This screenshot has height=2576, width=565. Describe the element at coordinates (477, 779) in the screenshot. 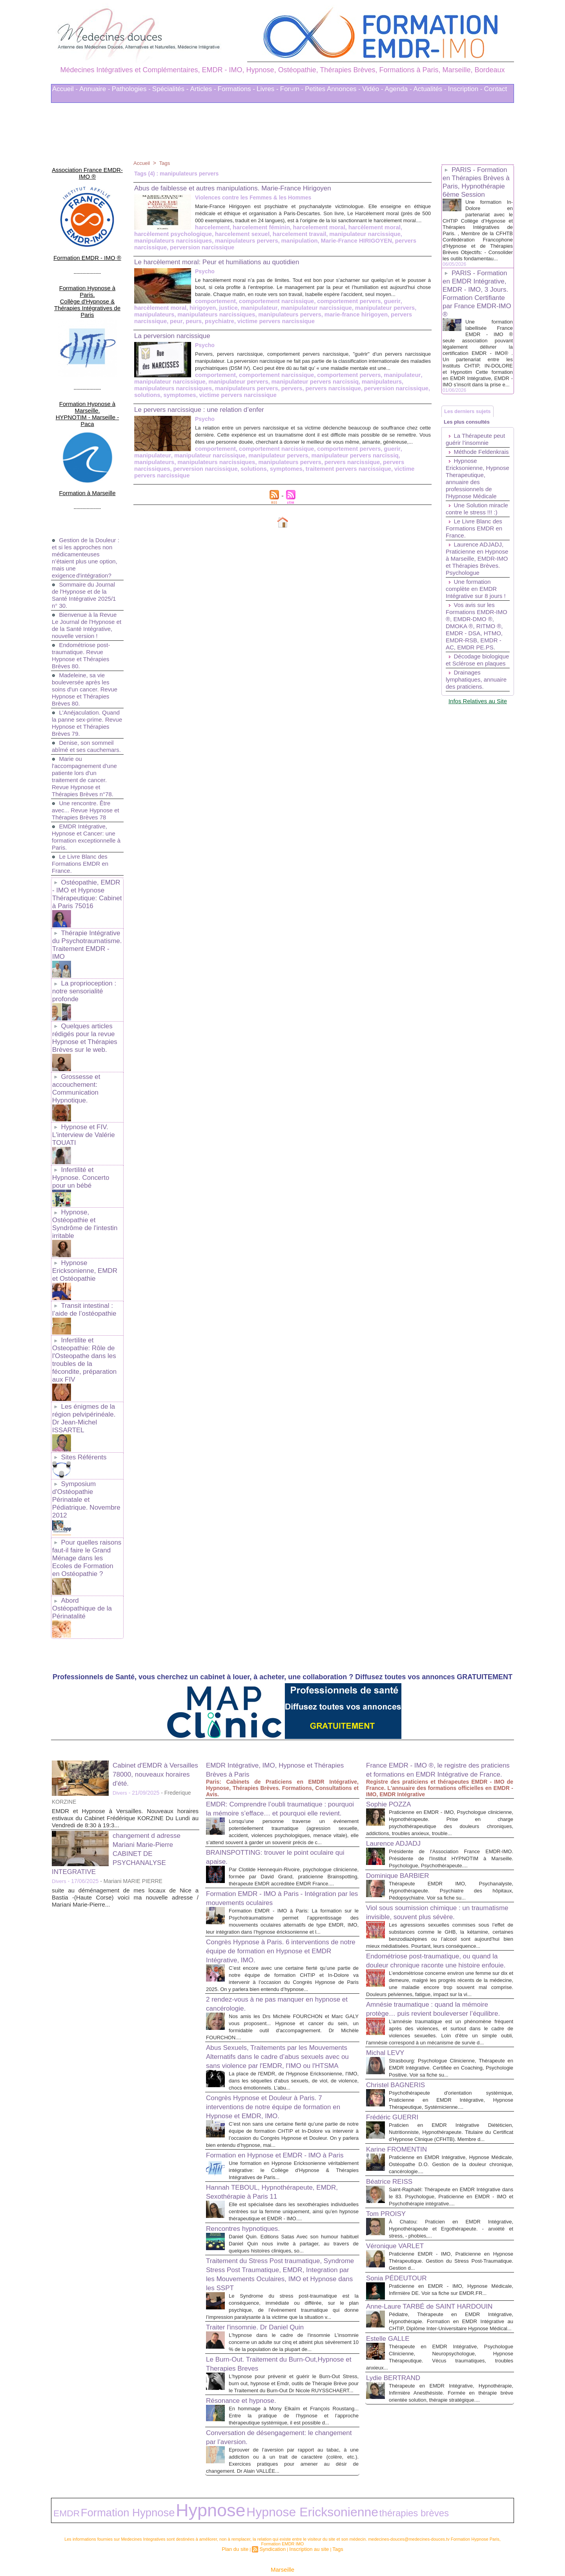

I see `Infos Relatives au Site` at that location.